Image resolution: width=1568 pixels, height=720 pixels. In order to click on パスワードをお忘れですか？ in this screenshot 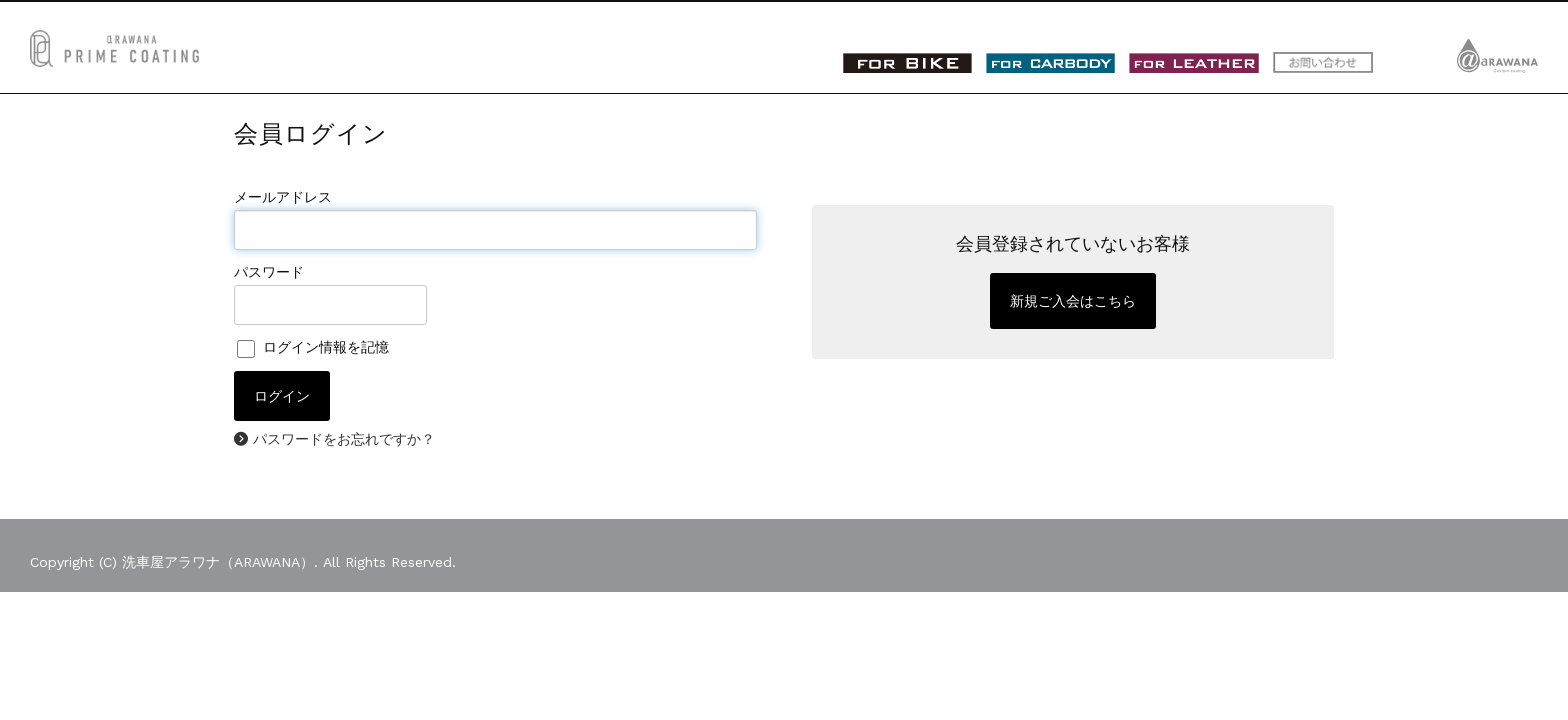, I will do `click(344, 439)`.